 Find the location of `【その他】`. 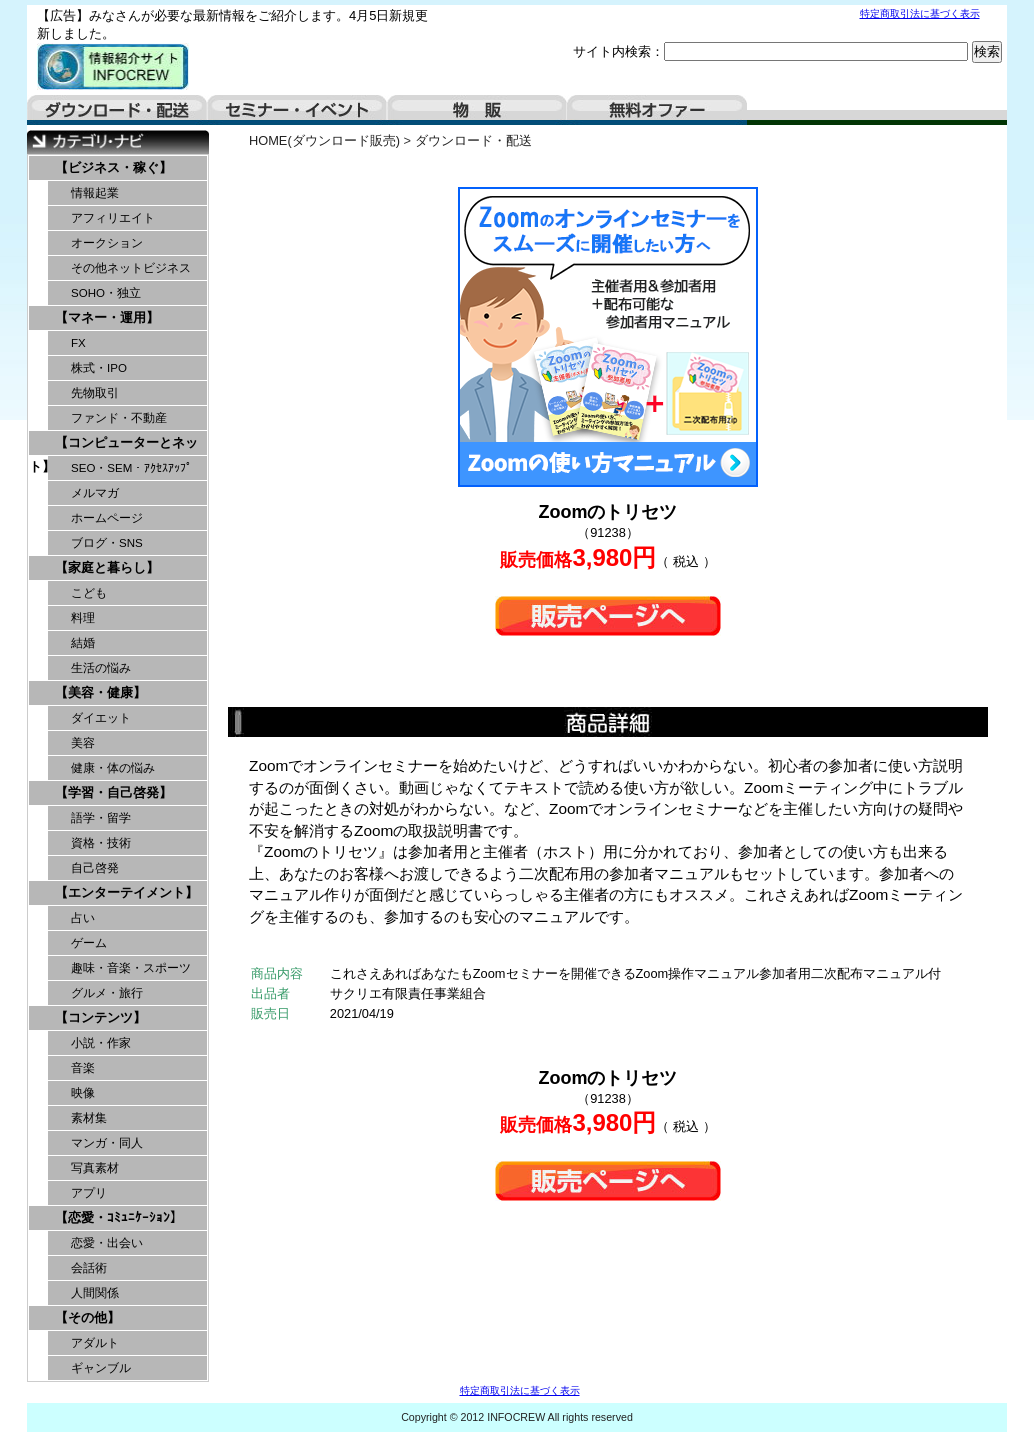

【その他】 is located at coordinates (87, 1317).